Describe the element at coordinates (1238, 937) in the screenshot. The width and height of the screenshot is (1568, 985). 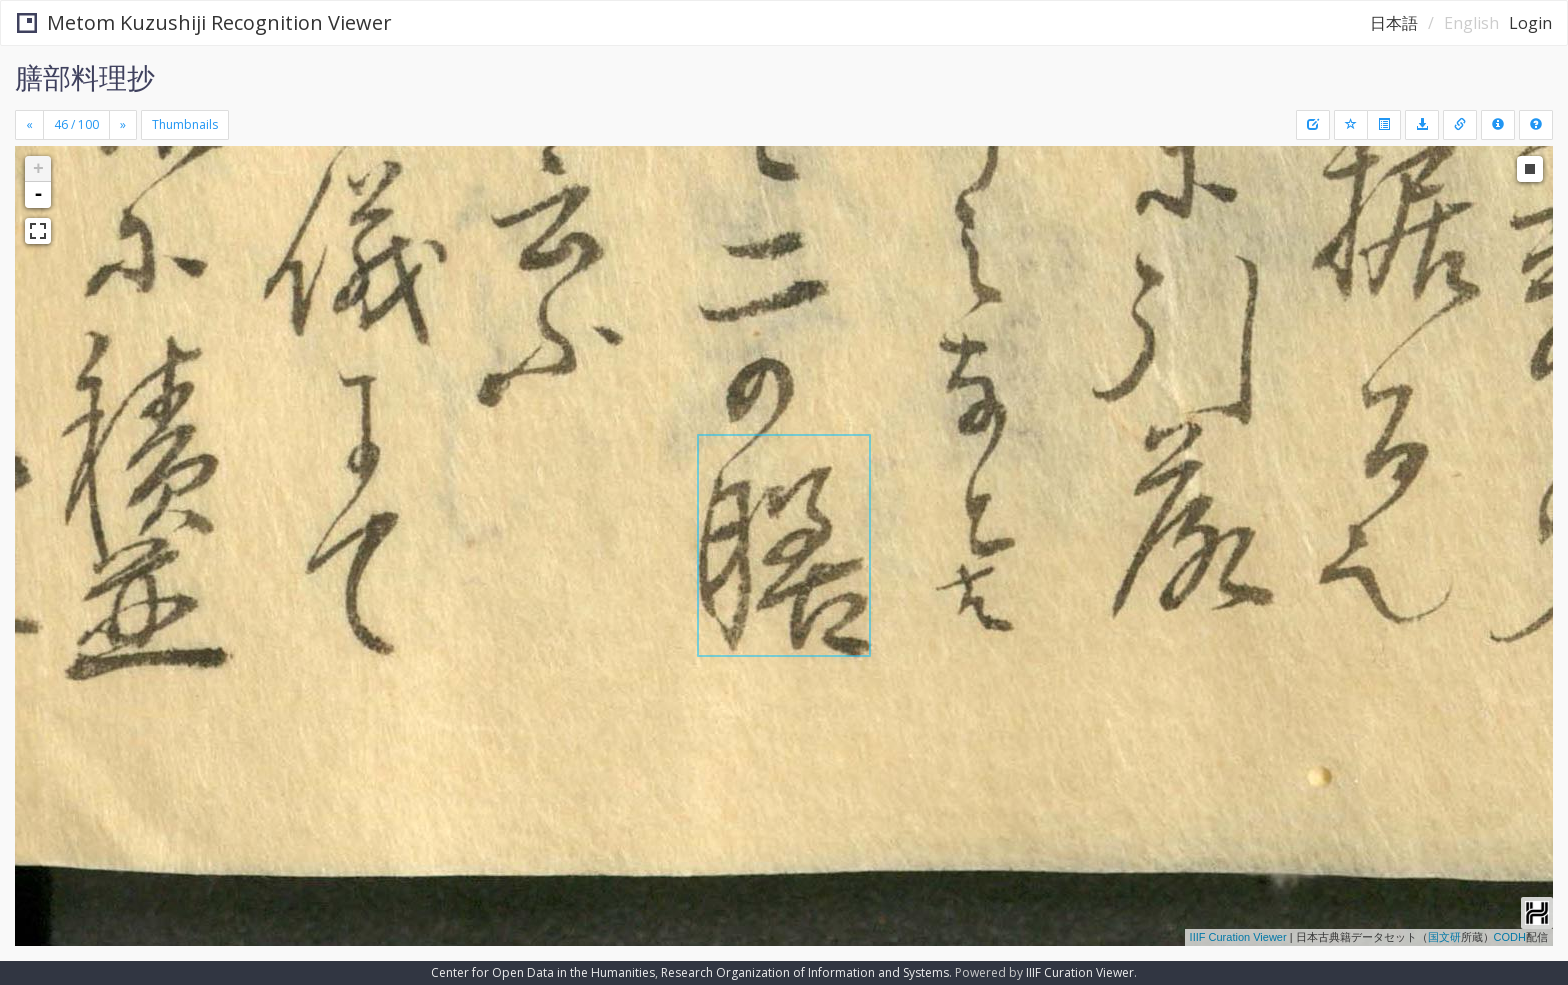
I see `IIIF Curation Viewer` at that location.